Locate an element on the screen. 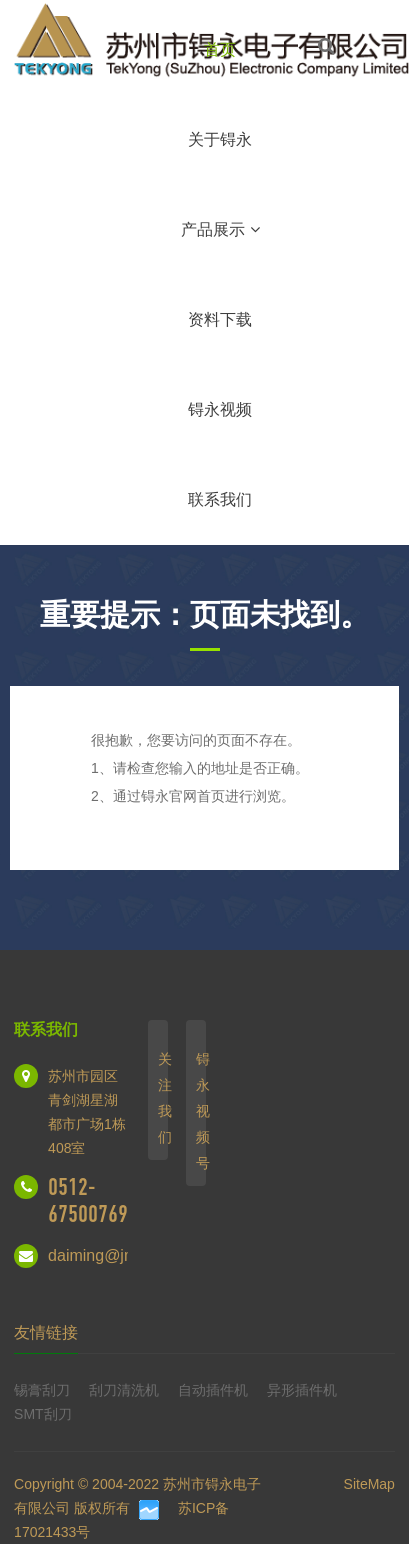  关于锝永 is located at coordinates (220, 139).